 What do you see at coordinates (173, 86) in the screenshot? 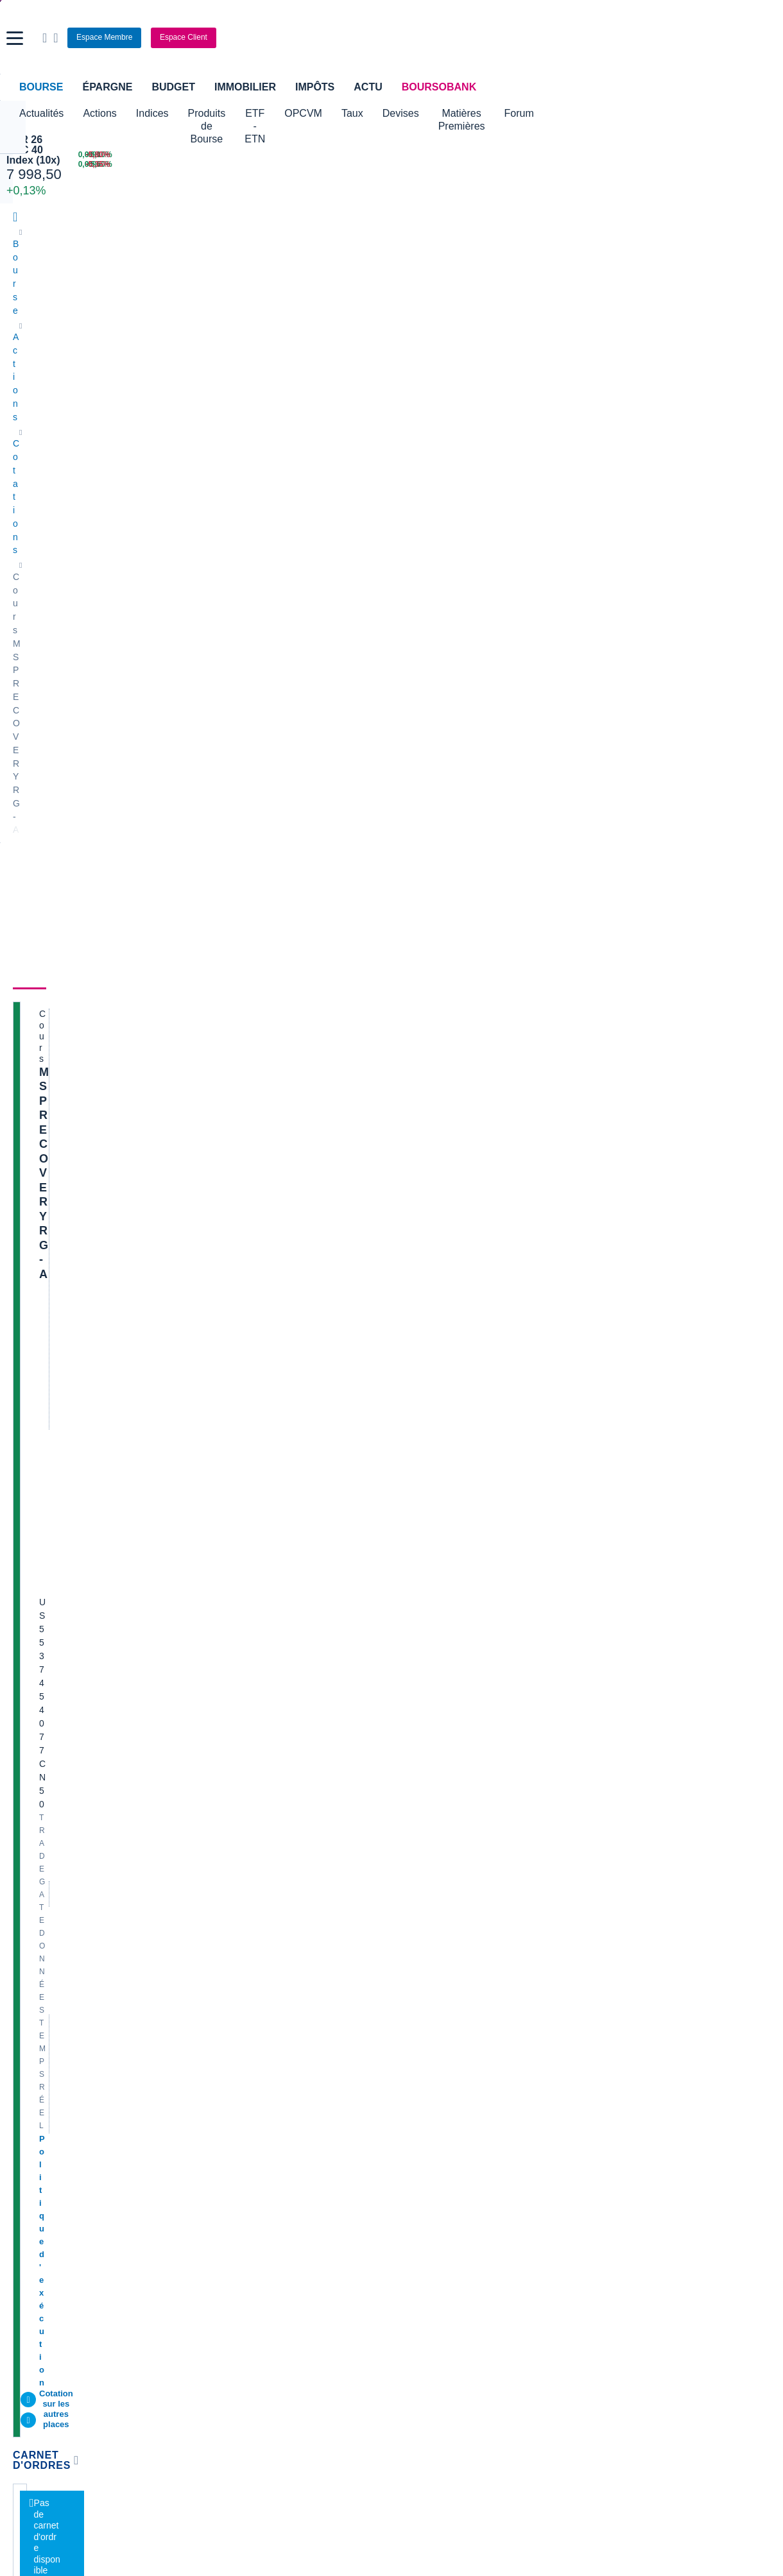
I see `Budget` at bounding box center [173, 86].